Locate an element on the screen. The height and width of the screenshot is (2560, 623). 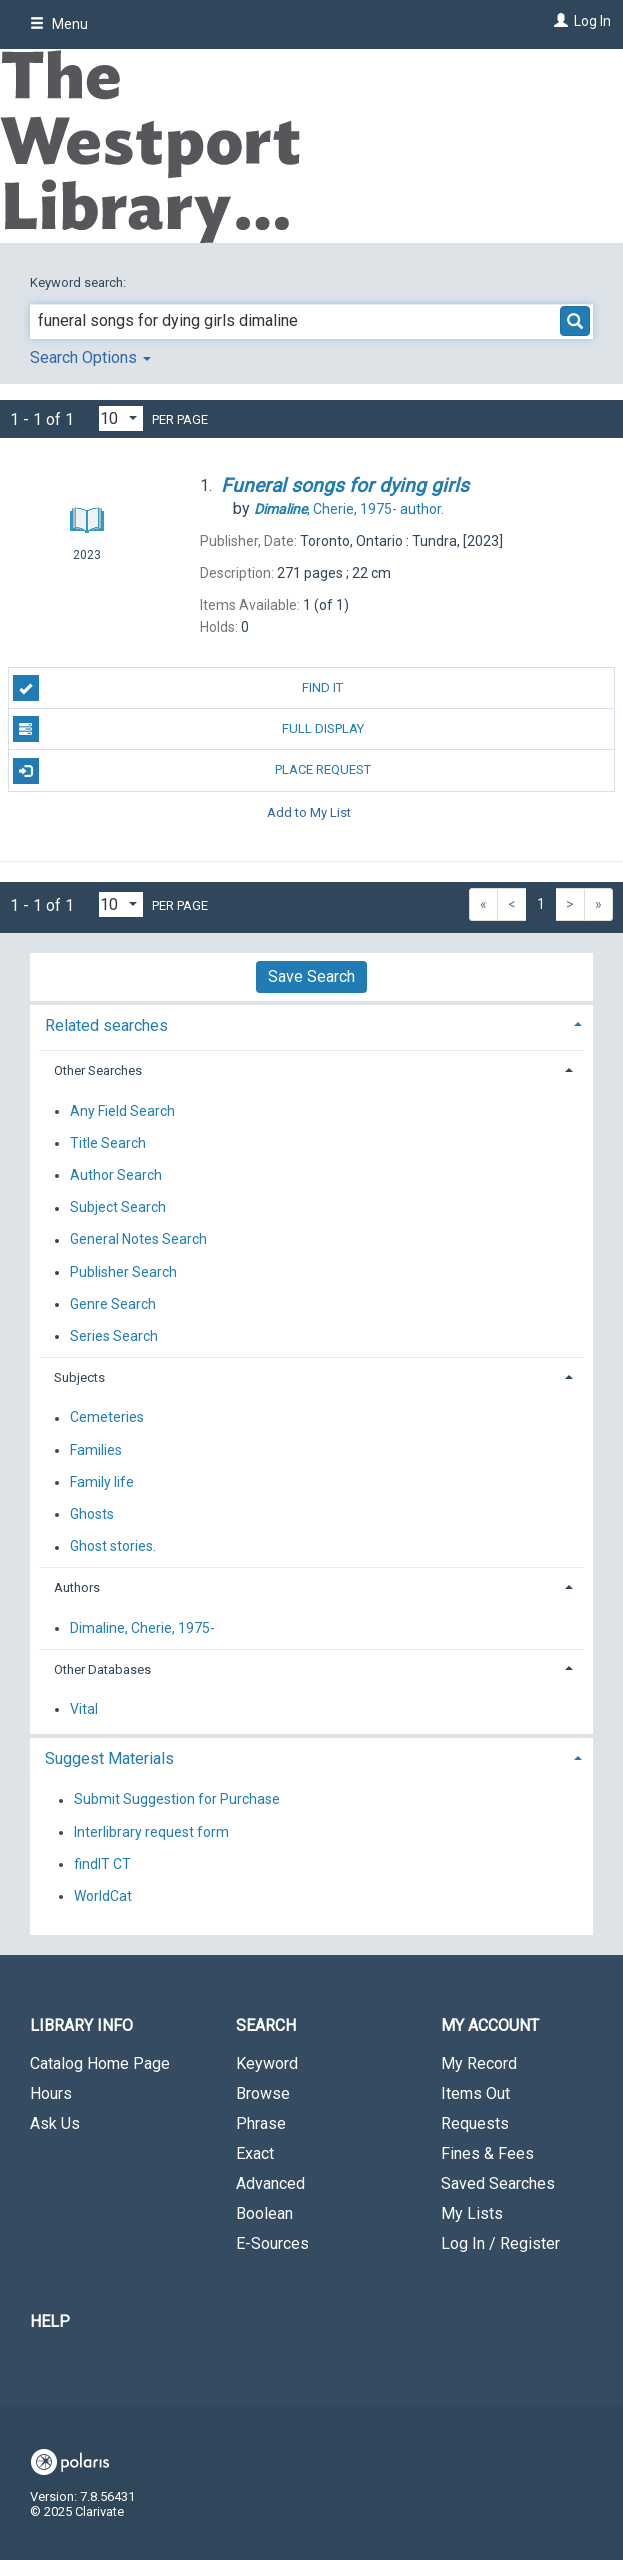
[Results per page dropdown] is located at coordinates (121, 418).